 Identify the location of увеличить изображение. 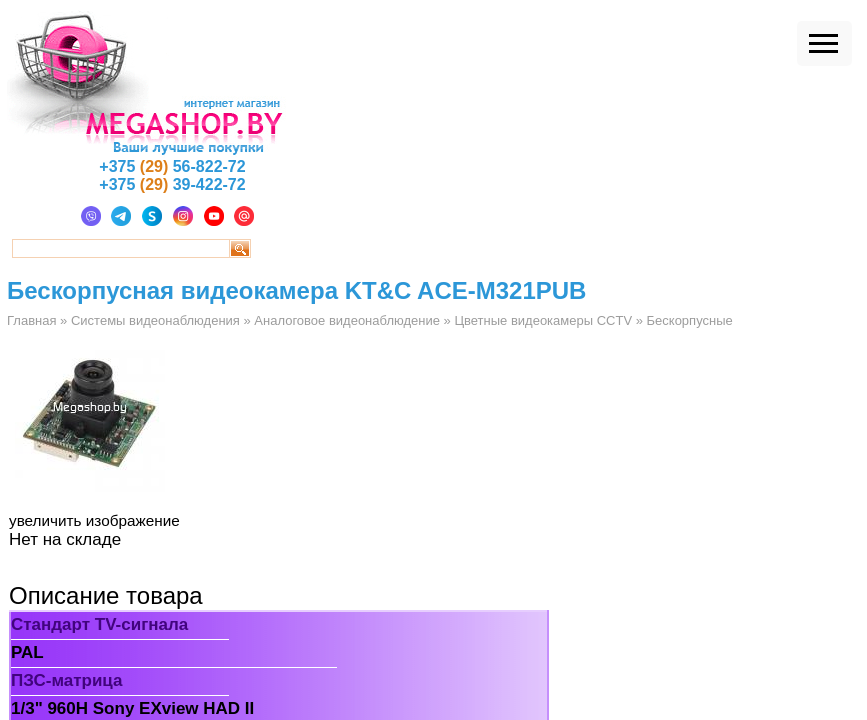
(94, 520).